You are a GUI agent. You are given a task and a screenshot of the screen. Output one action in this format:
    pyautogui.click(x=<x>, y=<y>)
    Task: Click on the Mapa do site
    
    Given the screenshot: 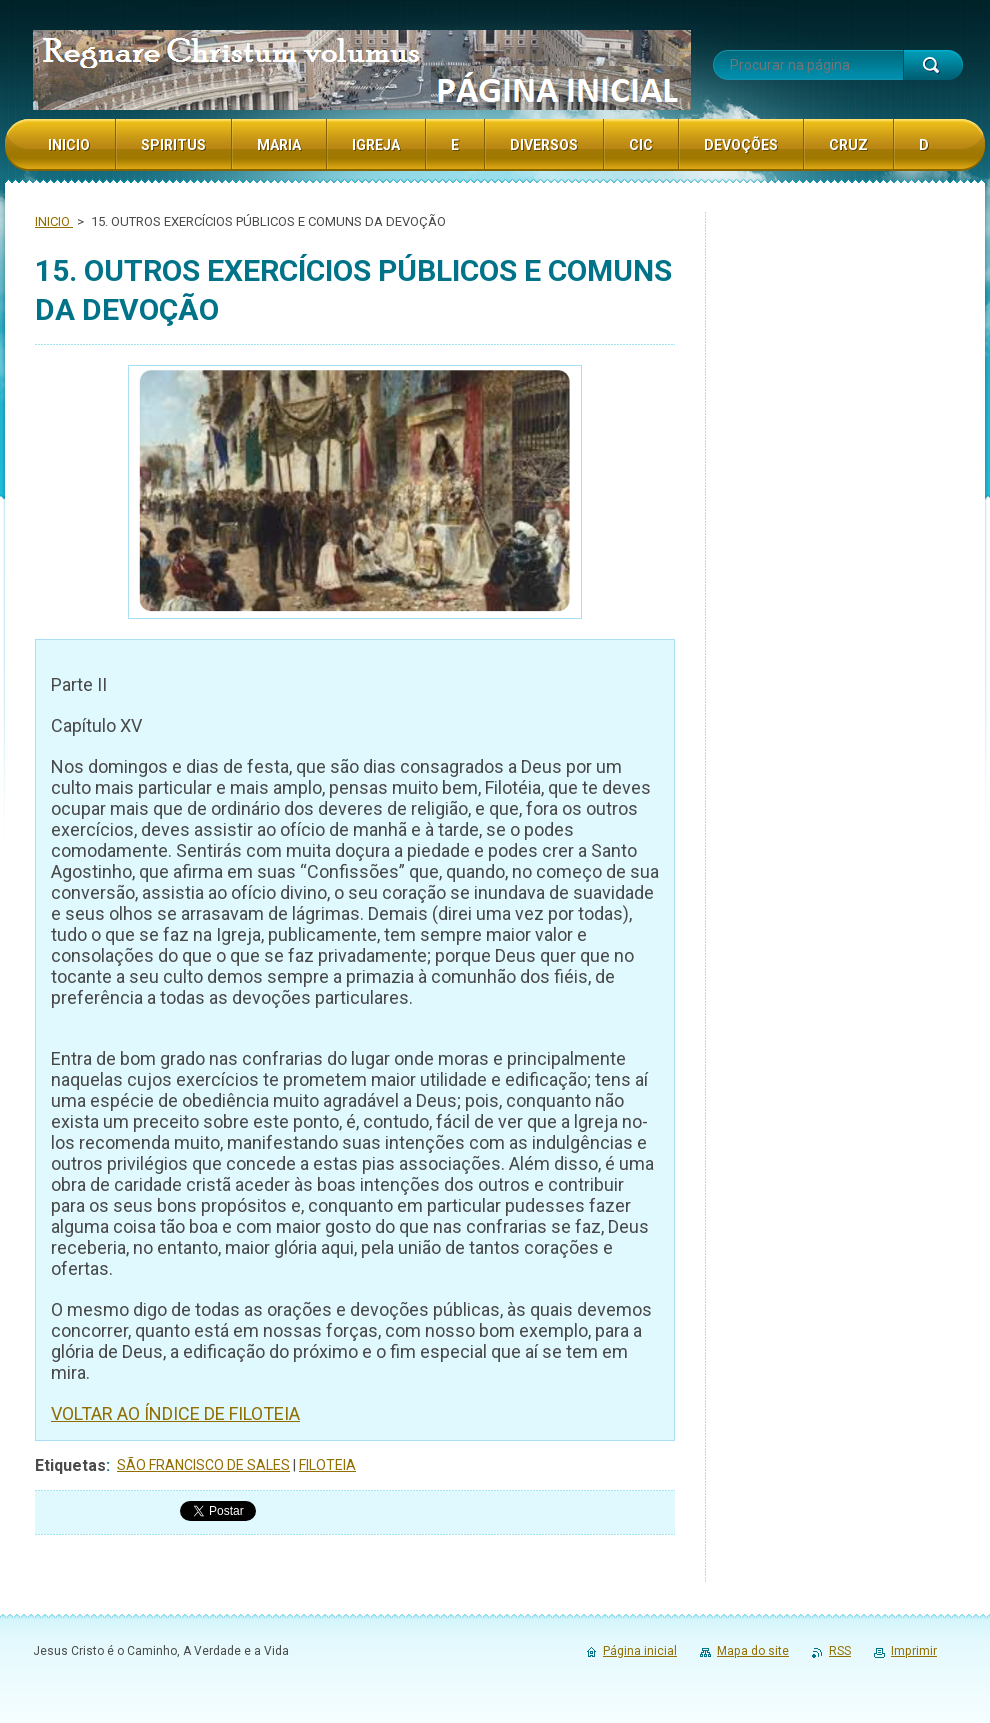 What is the action you would take?
    pyautogui.click(x=753, y=1651)
    